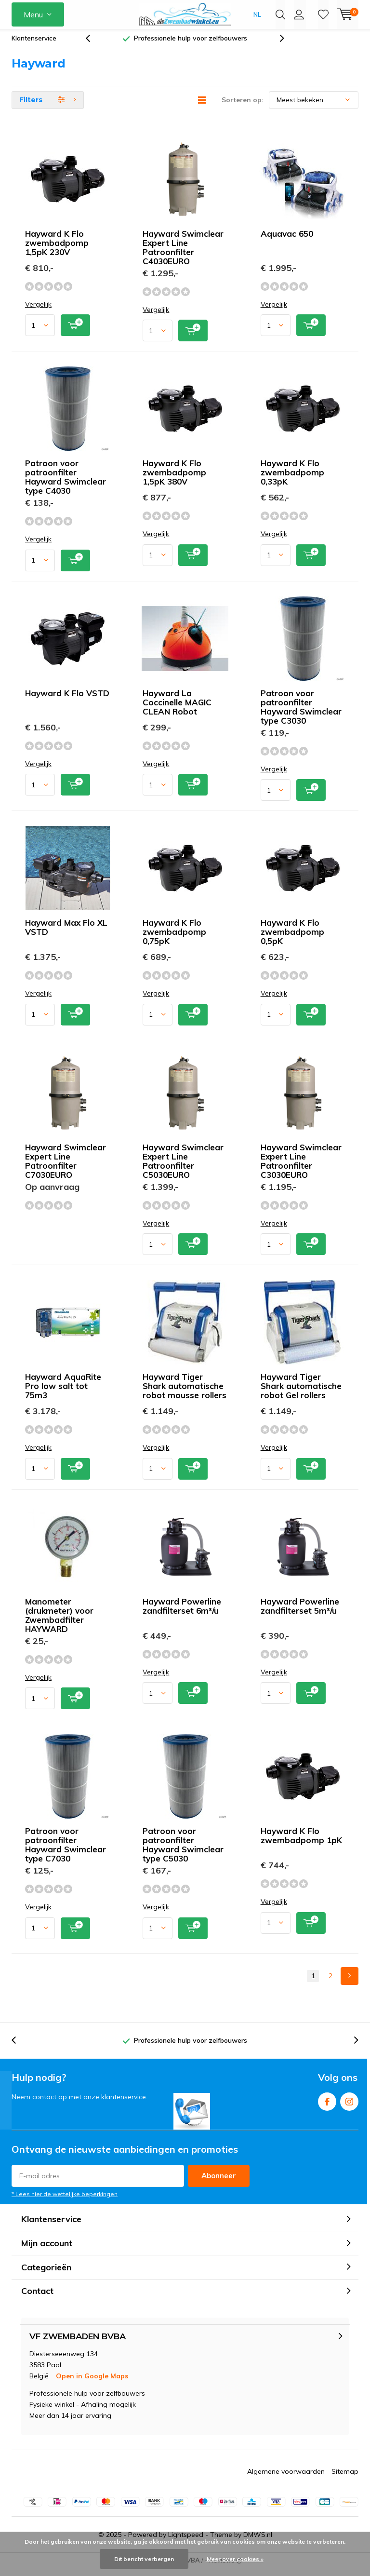 The height and width of the screenshot is (2576, 370). What do you see at coordinates (92, 2382) in the screenshot?
I see `Open in Google Maps` at bounding box center [92, 2382].